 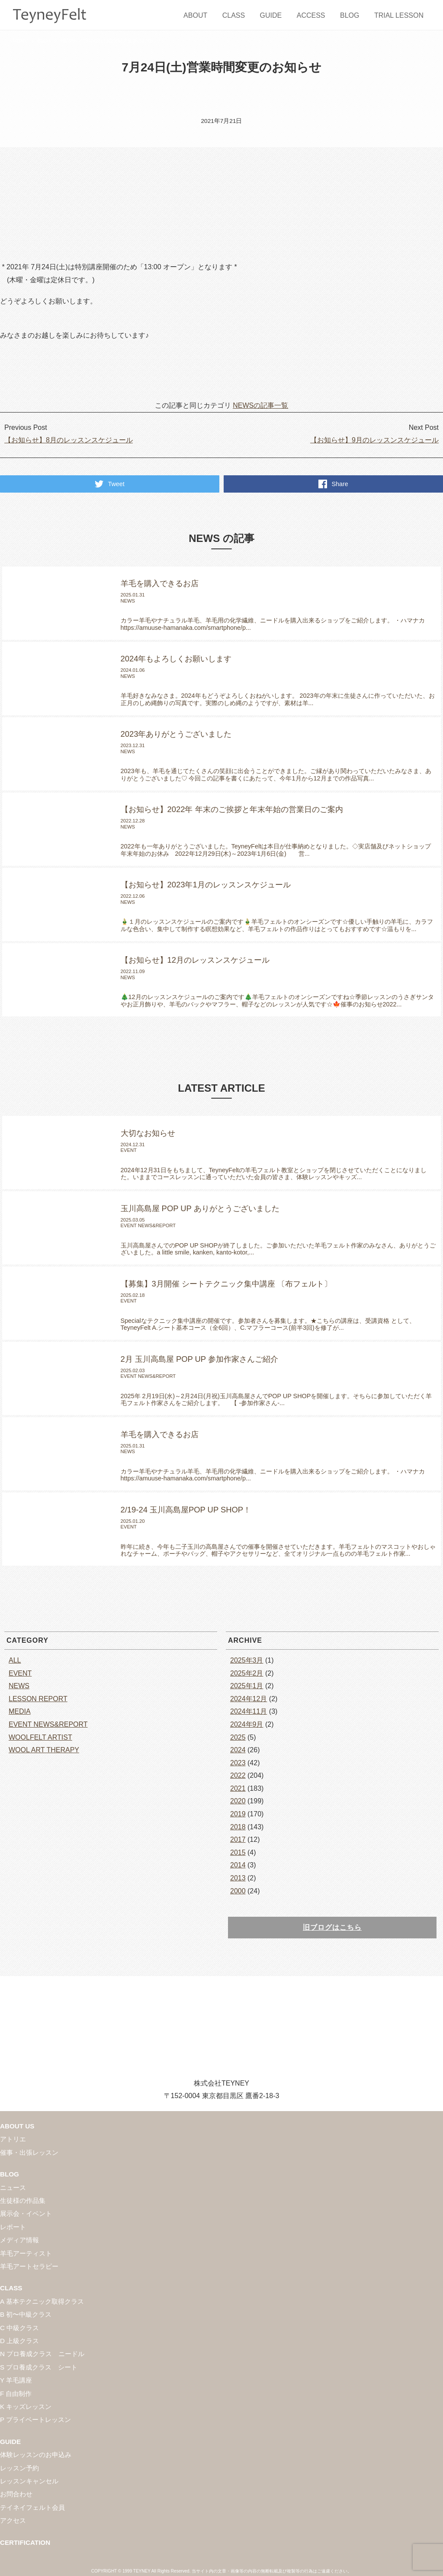 What do you see at coordinates (44, 1750) in the screenshot?
I see `WOOL ART THERAPY` at bounding box center [44, 1750].